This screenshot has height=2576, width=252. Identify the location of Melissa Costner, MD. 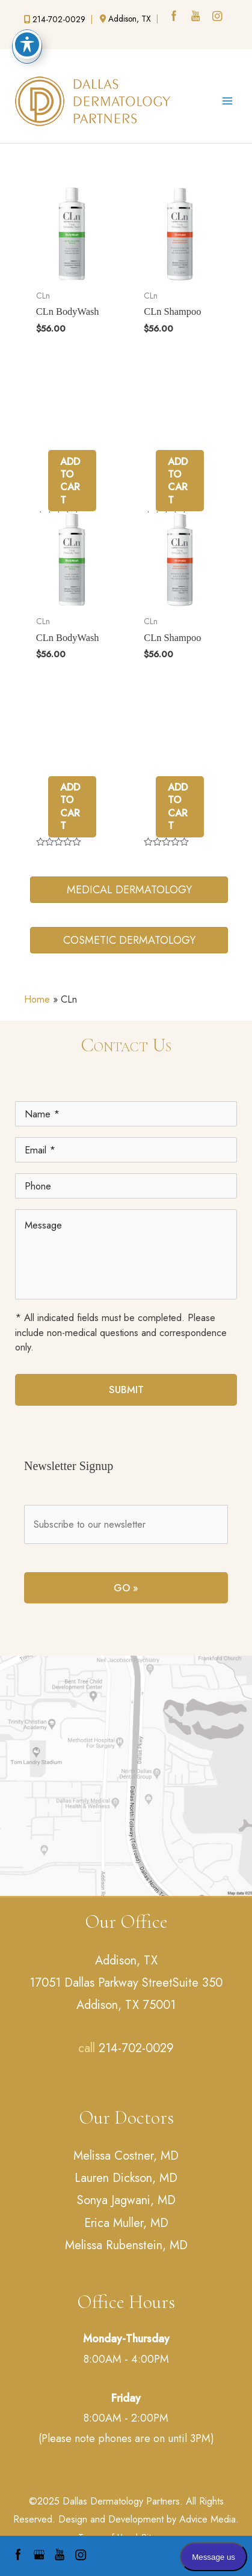
(126, 2155).